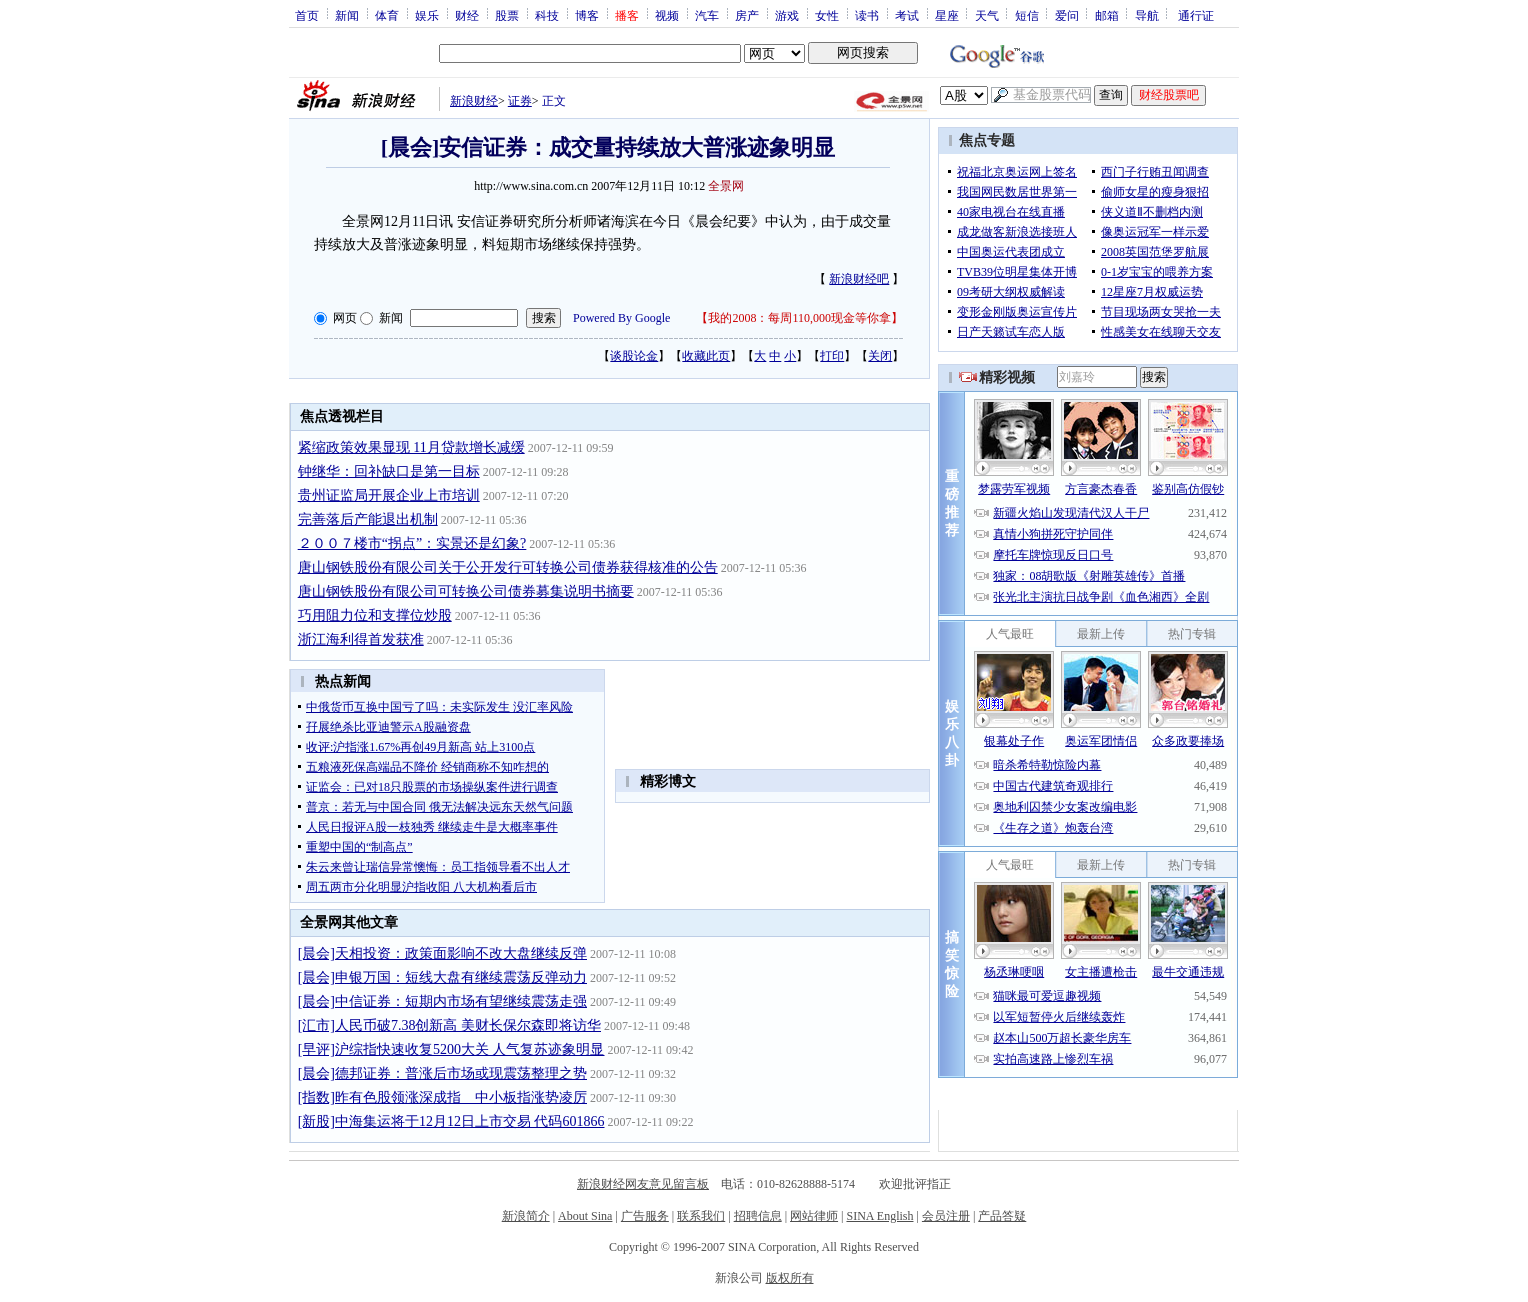  I want to click on [晨会]德邦证券：普涨后市场或现震荡整理之势, so click(442, 1073).